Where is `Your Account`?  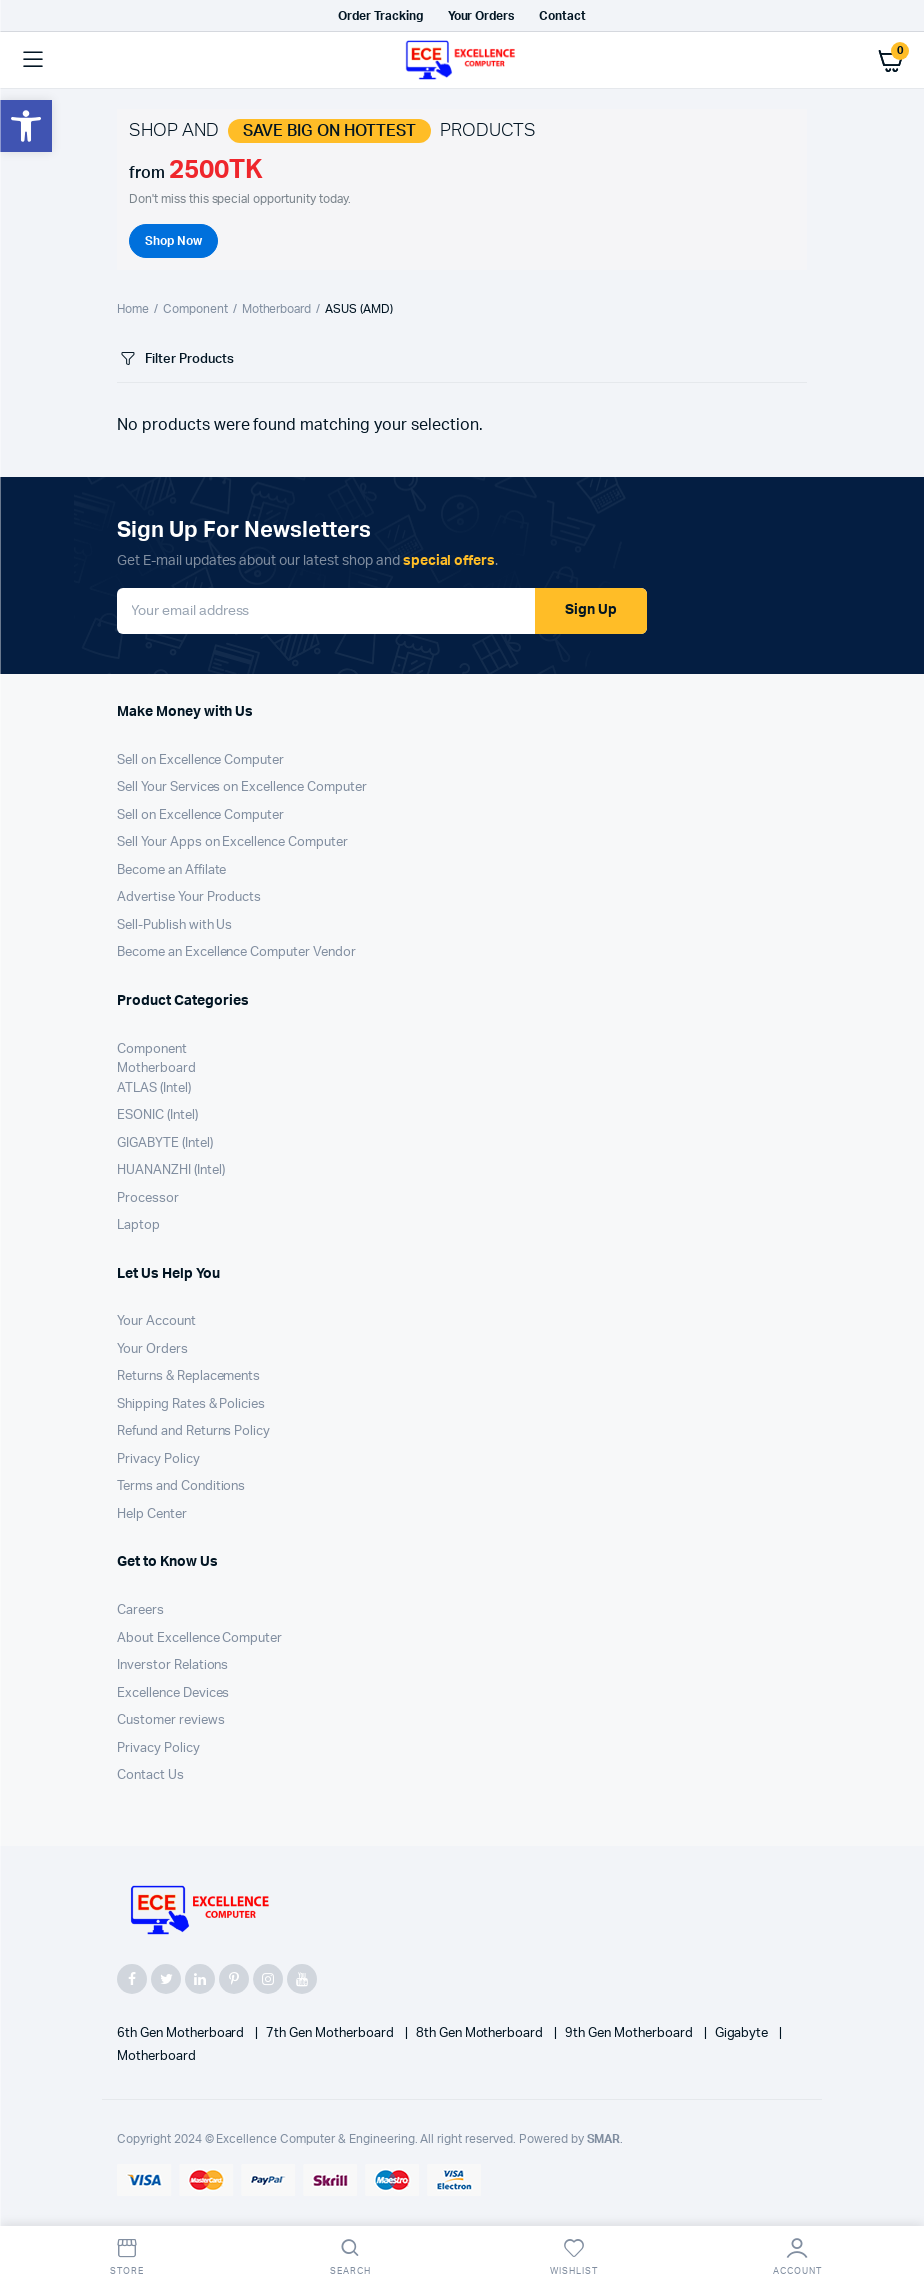 Your Account is located at coordinates (156, 1321).